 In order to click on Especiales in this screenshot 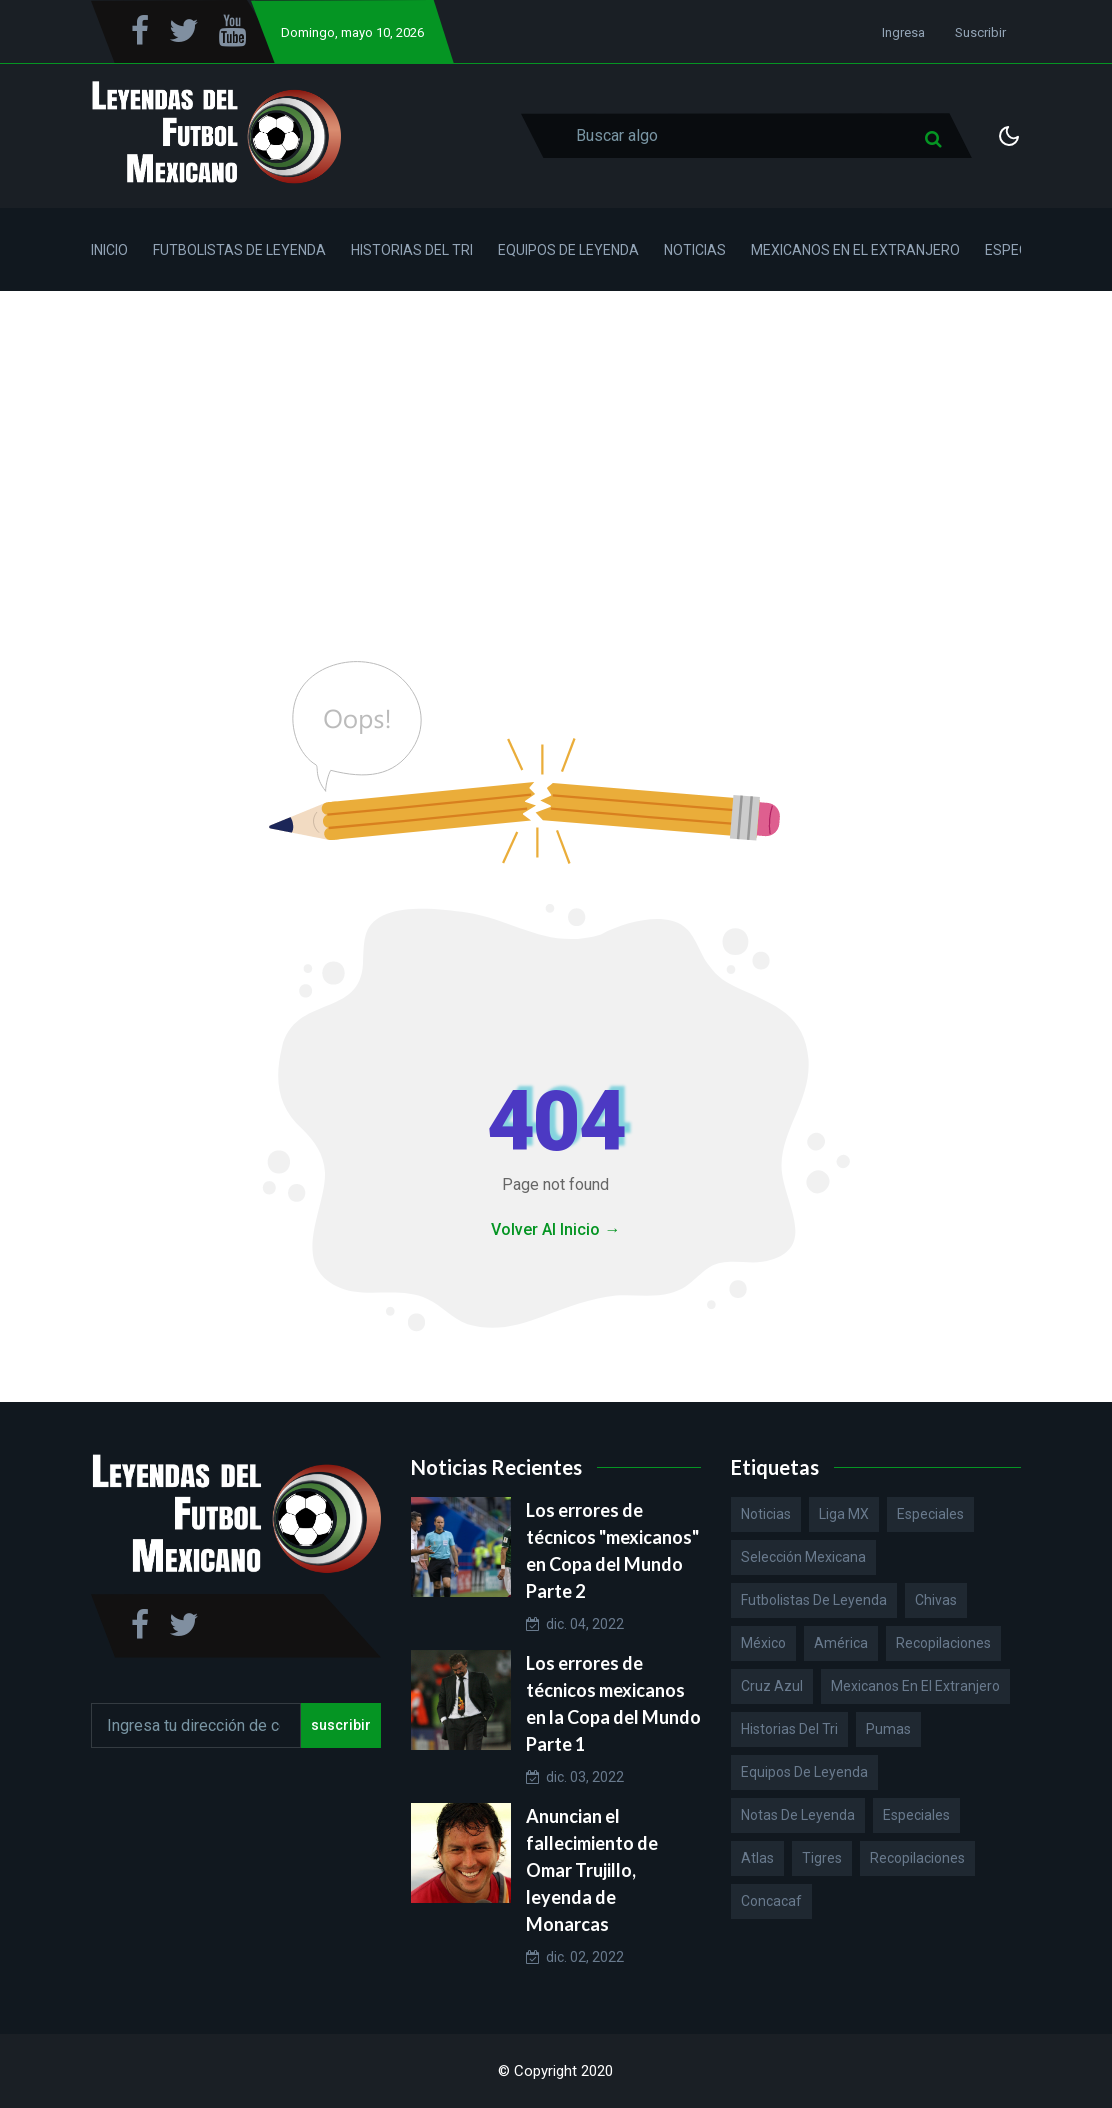, I will do `click(930, 1514)`.